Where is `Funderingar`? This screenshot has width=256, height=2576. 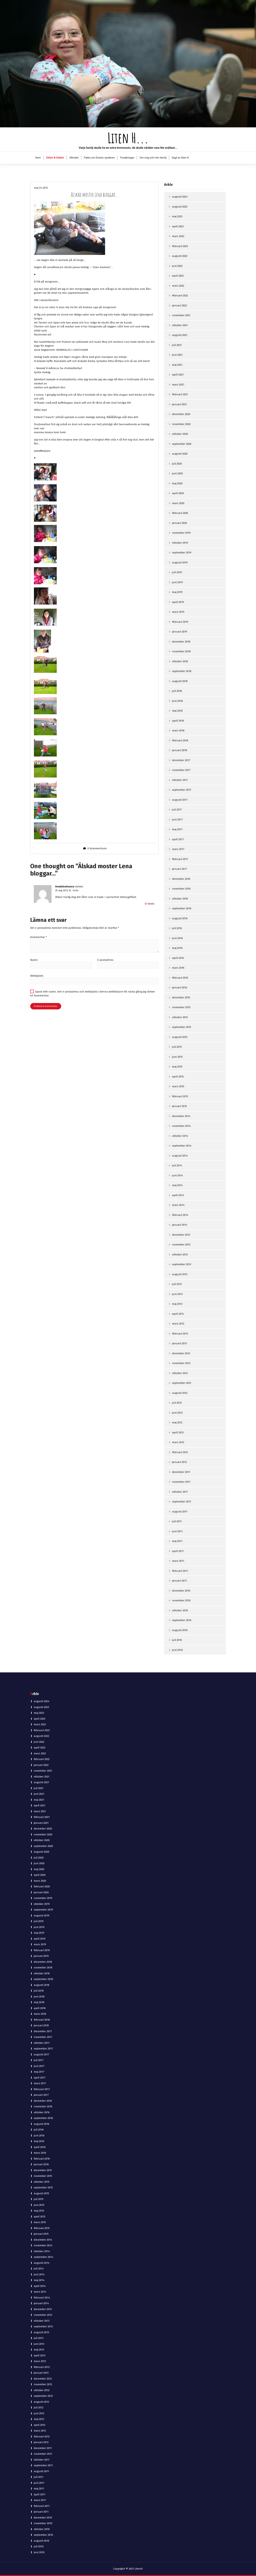 Funderingar is located at coordinates (127, 157).